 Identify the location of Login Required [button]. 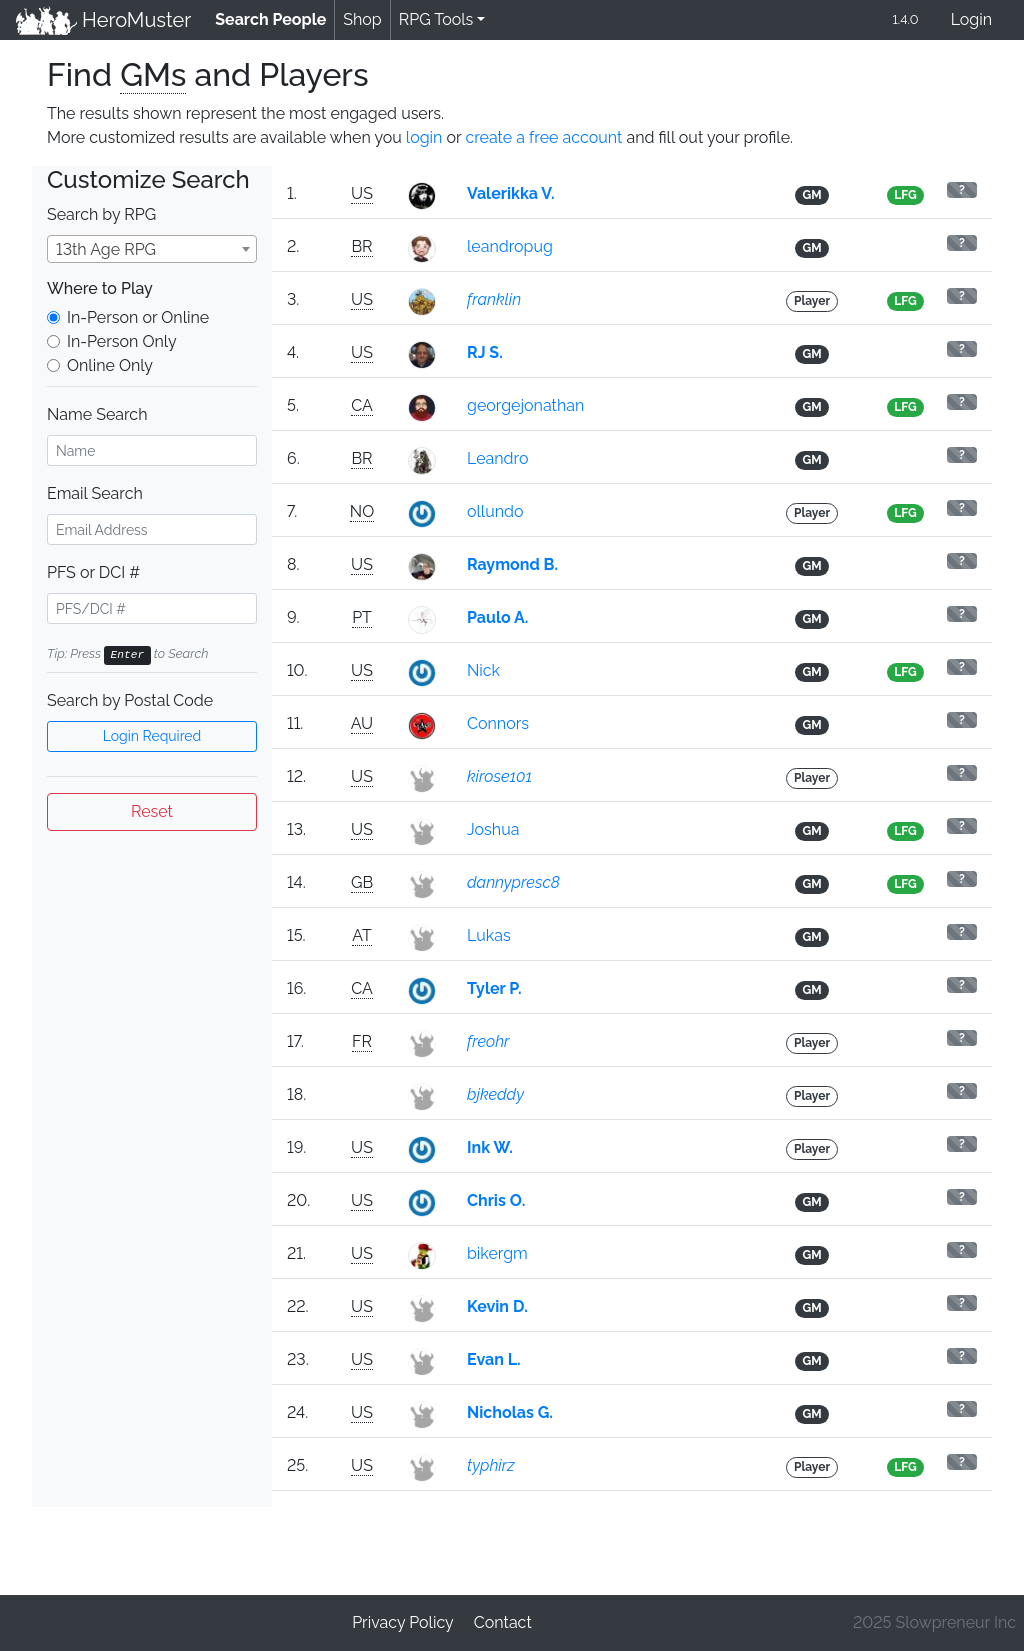
(152, 736).